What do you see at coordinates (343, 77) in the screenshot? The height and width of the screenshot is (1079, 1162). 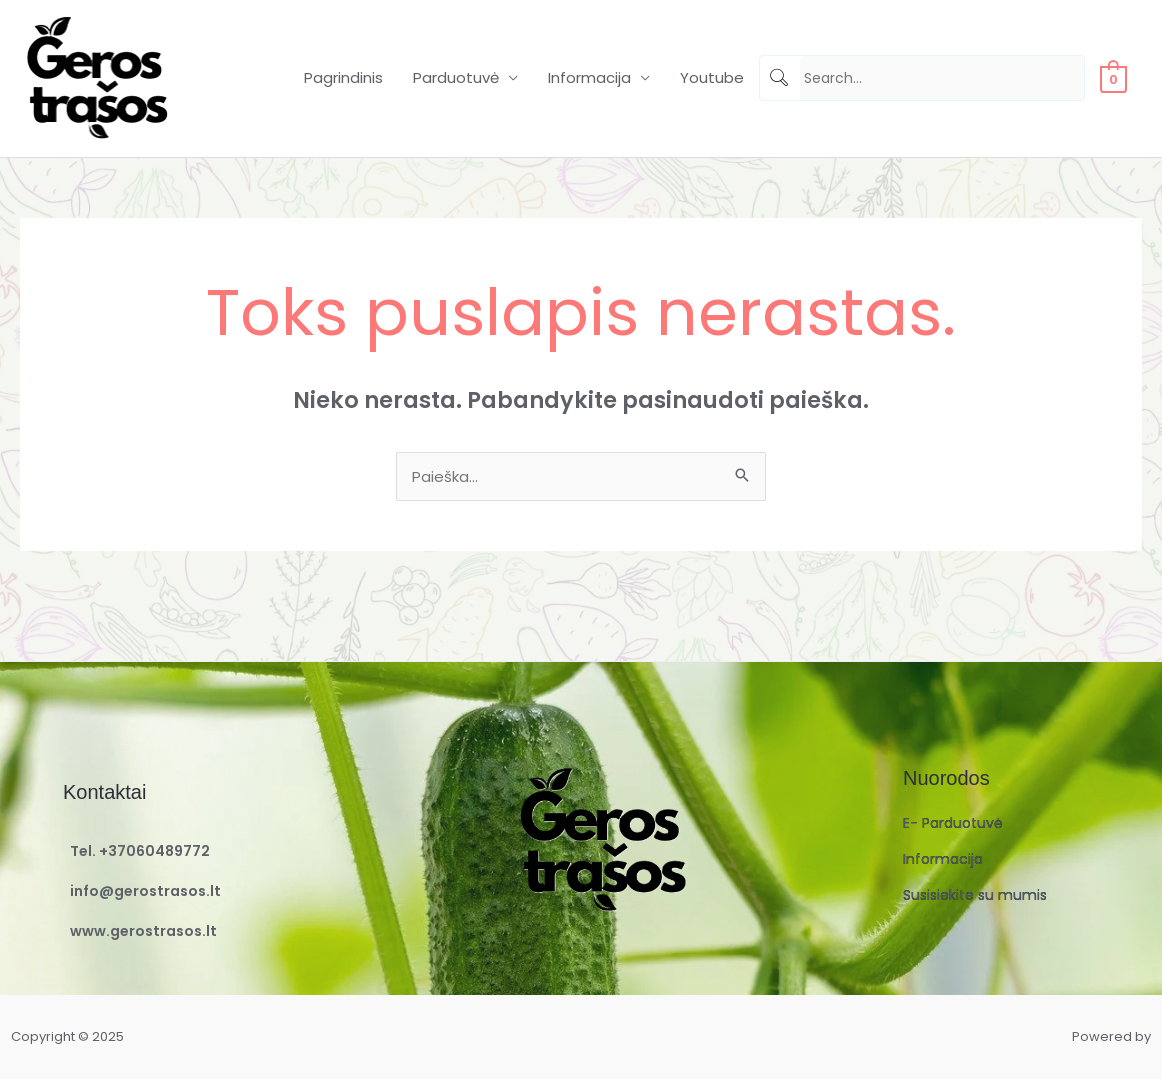 I see `Pagrindinis` at bounding box center [343, 77].